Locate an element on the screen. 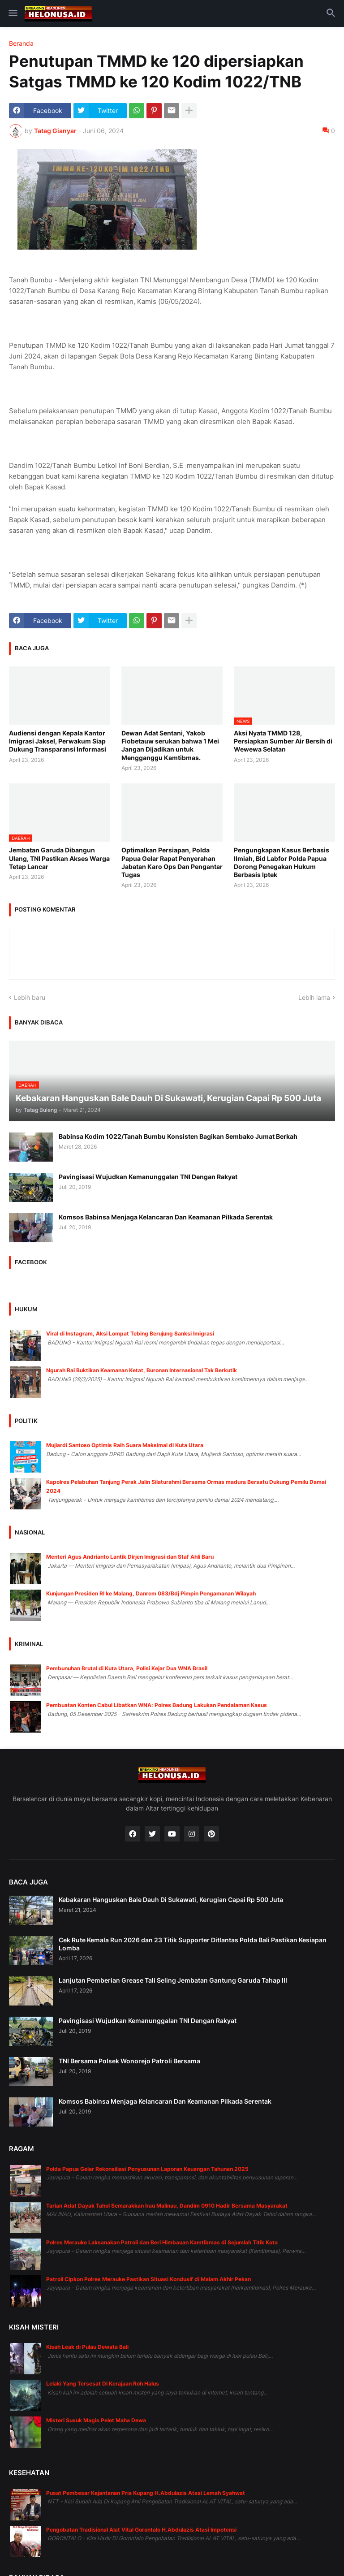  Jembatan Garuda Dibangun Ulang, TNI Pastikan Akses Warga Tetap Lancar is located at coordinates (59, 858).